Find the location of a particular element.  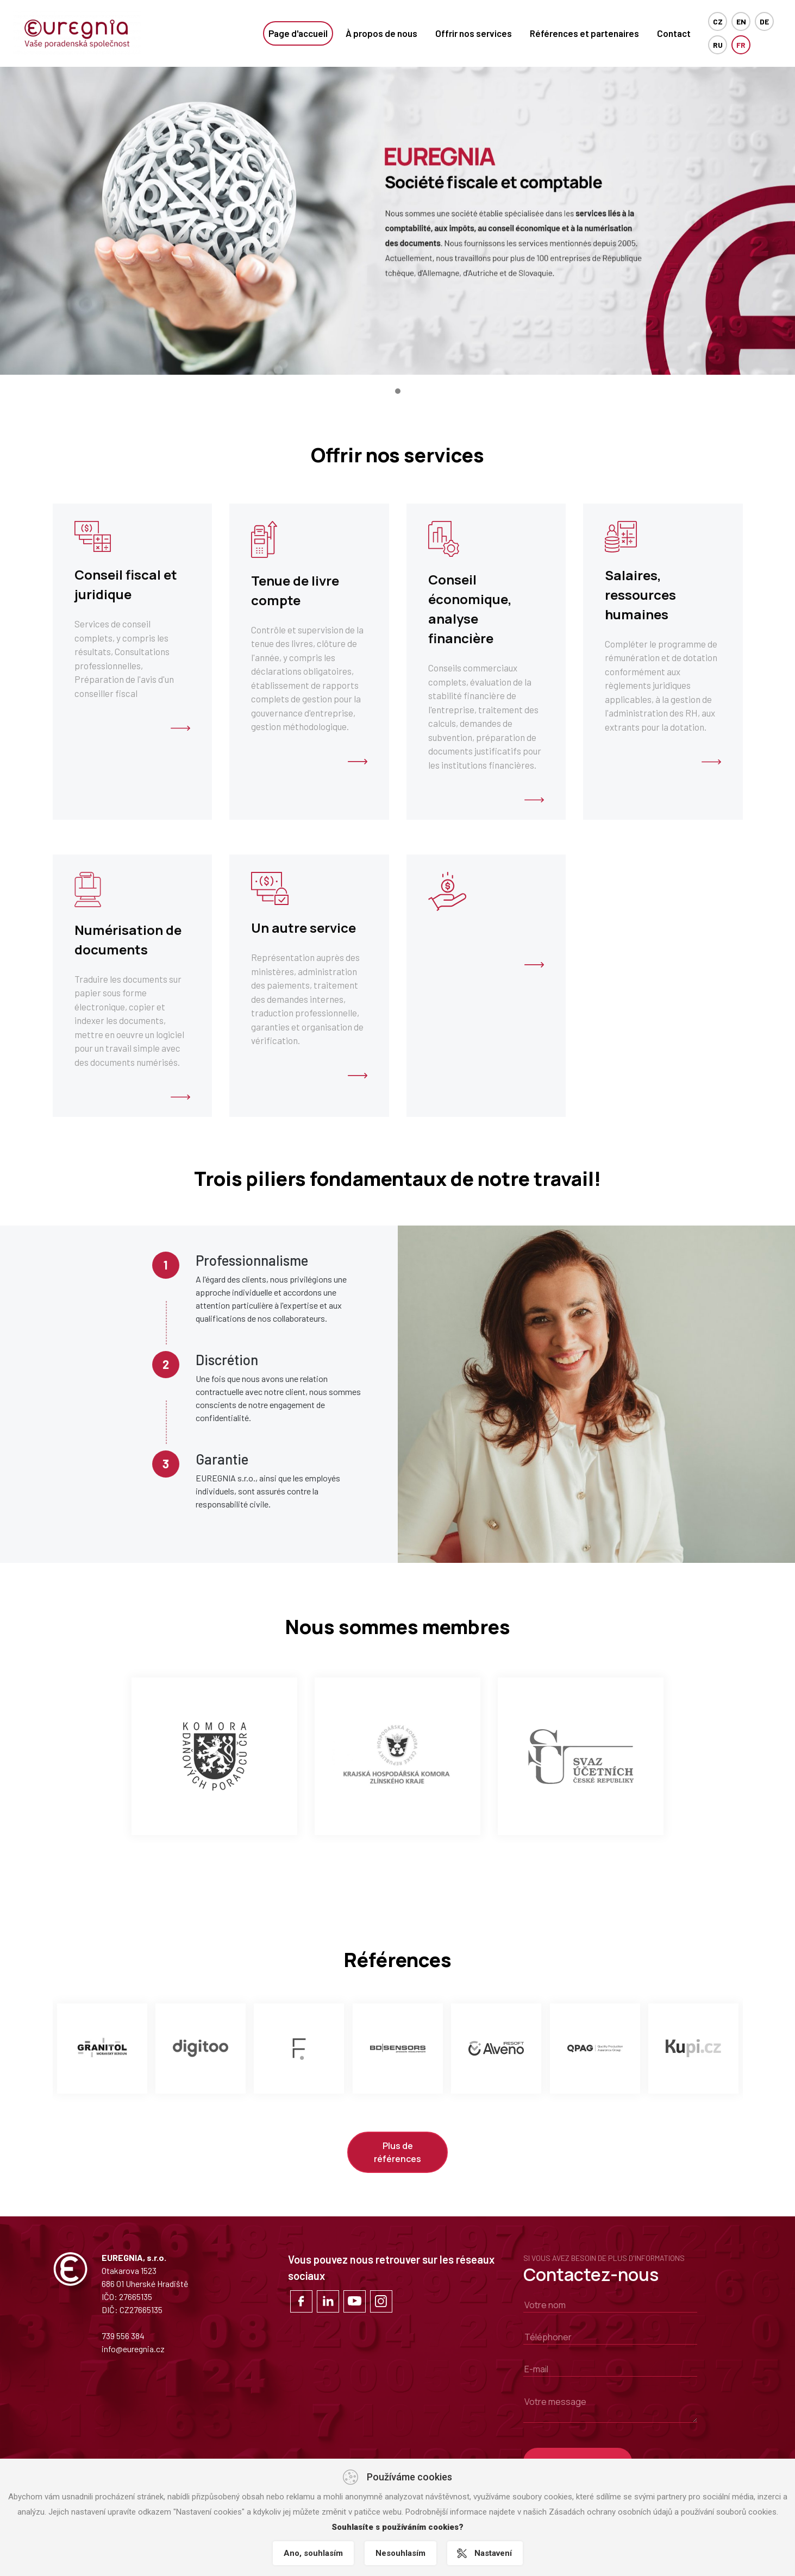

Références et partenaires is located at coordinates (584, 33).